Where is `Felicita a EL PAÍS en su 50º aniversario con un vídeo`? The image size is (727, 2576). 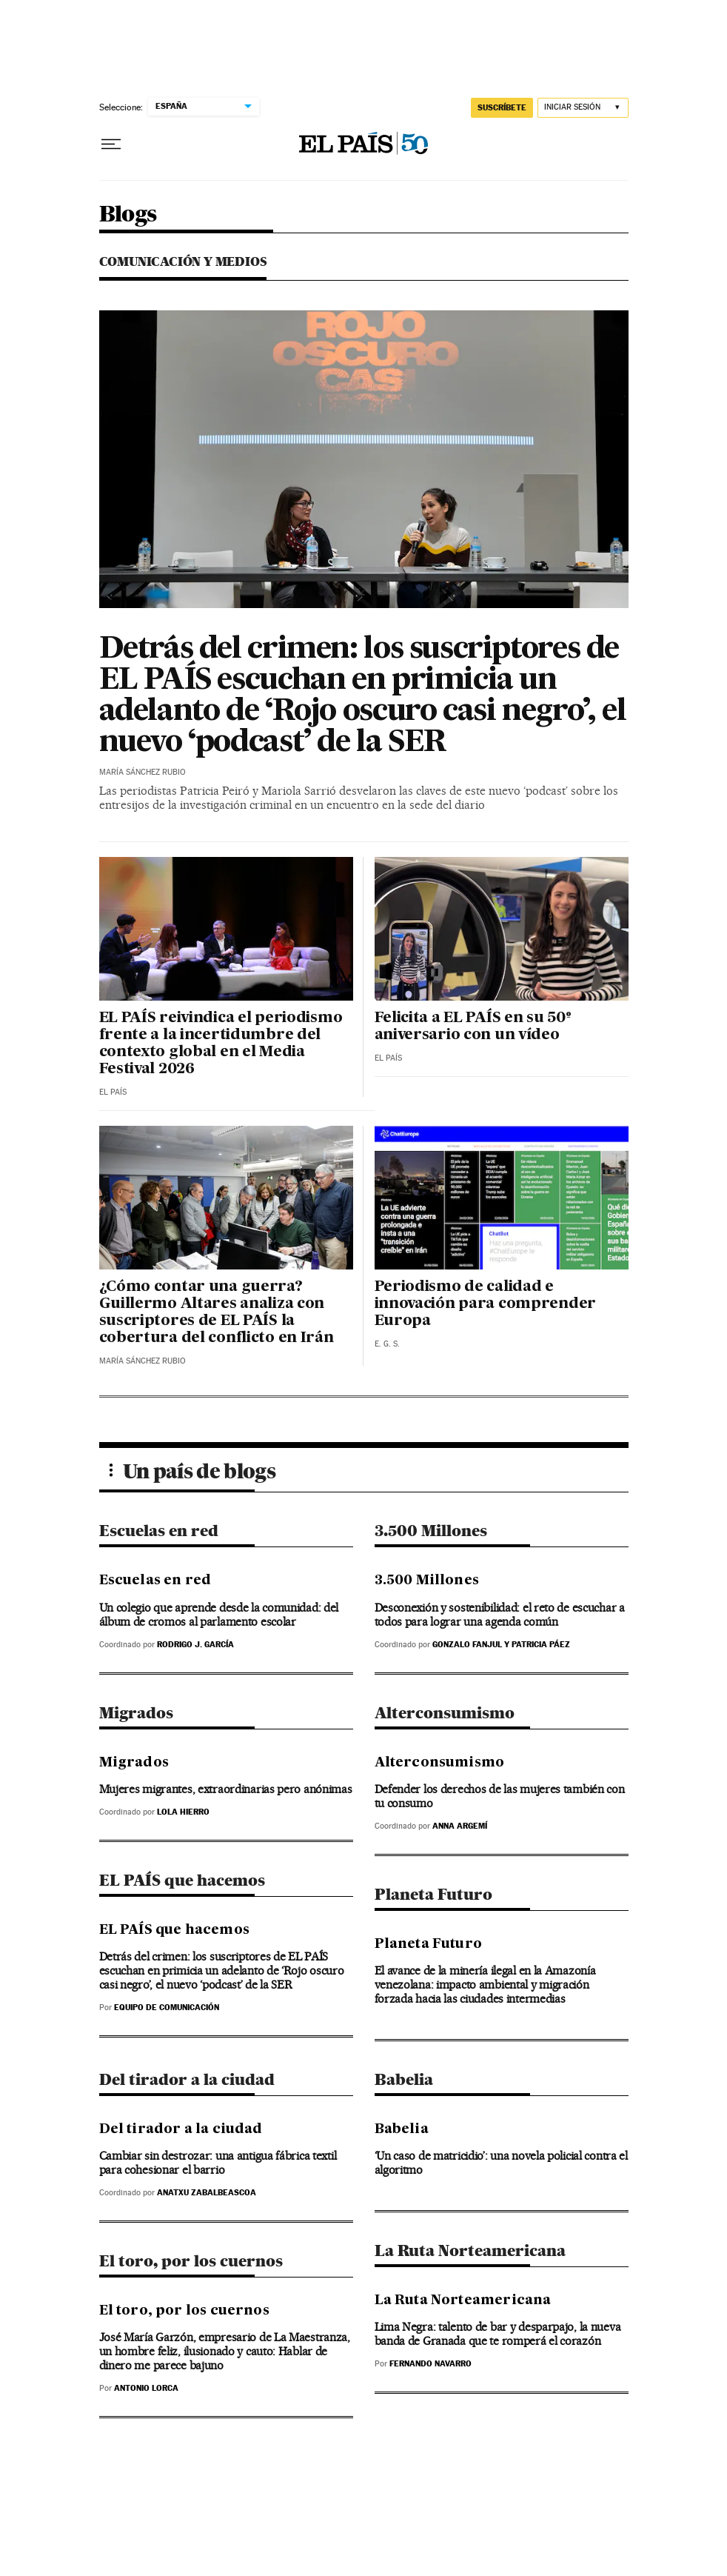 Felicita a EL PAÍS en su 50º aniversario con un vídeo is located at coordinates (473, 1027).